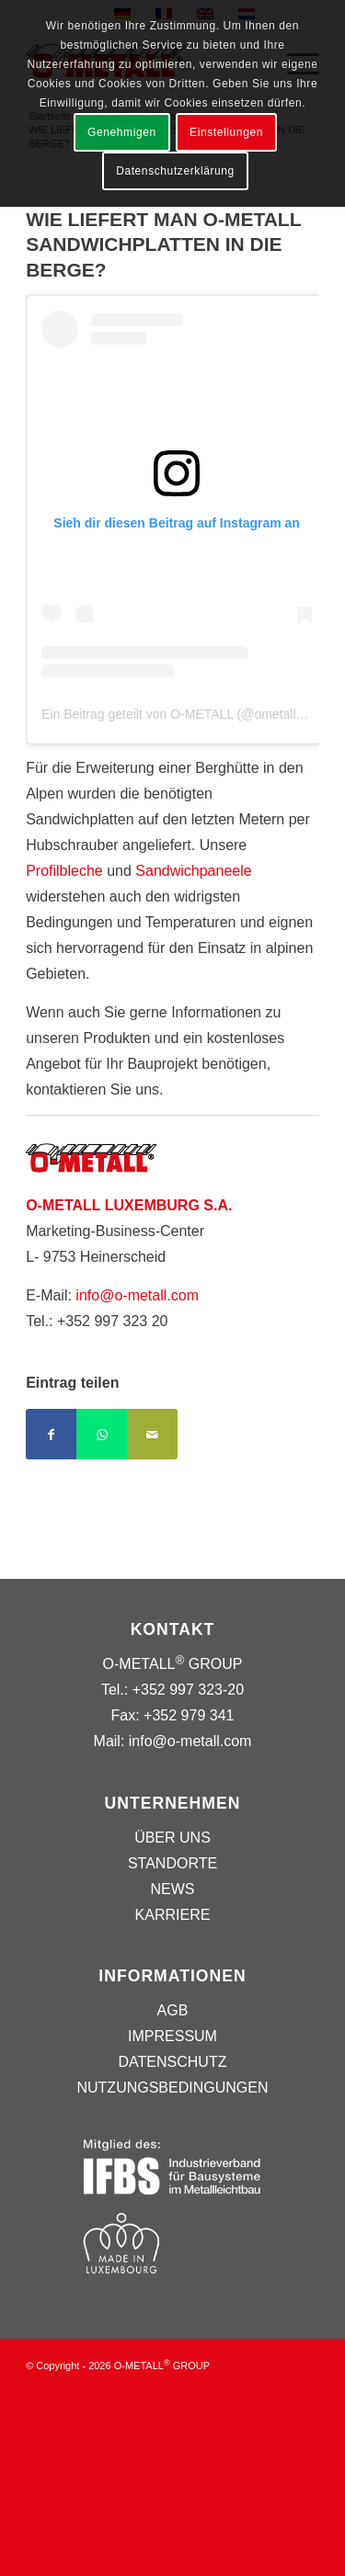  What do you see at coordinates (187, 714) in the screenshot?
I see `Ein Beitrag geteilt von O-METALL (@ometallgroup)` at bounding box center [187, 714].